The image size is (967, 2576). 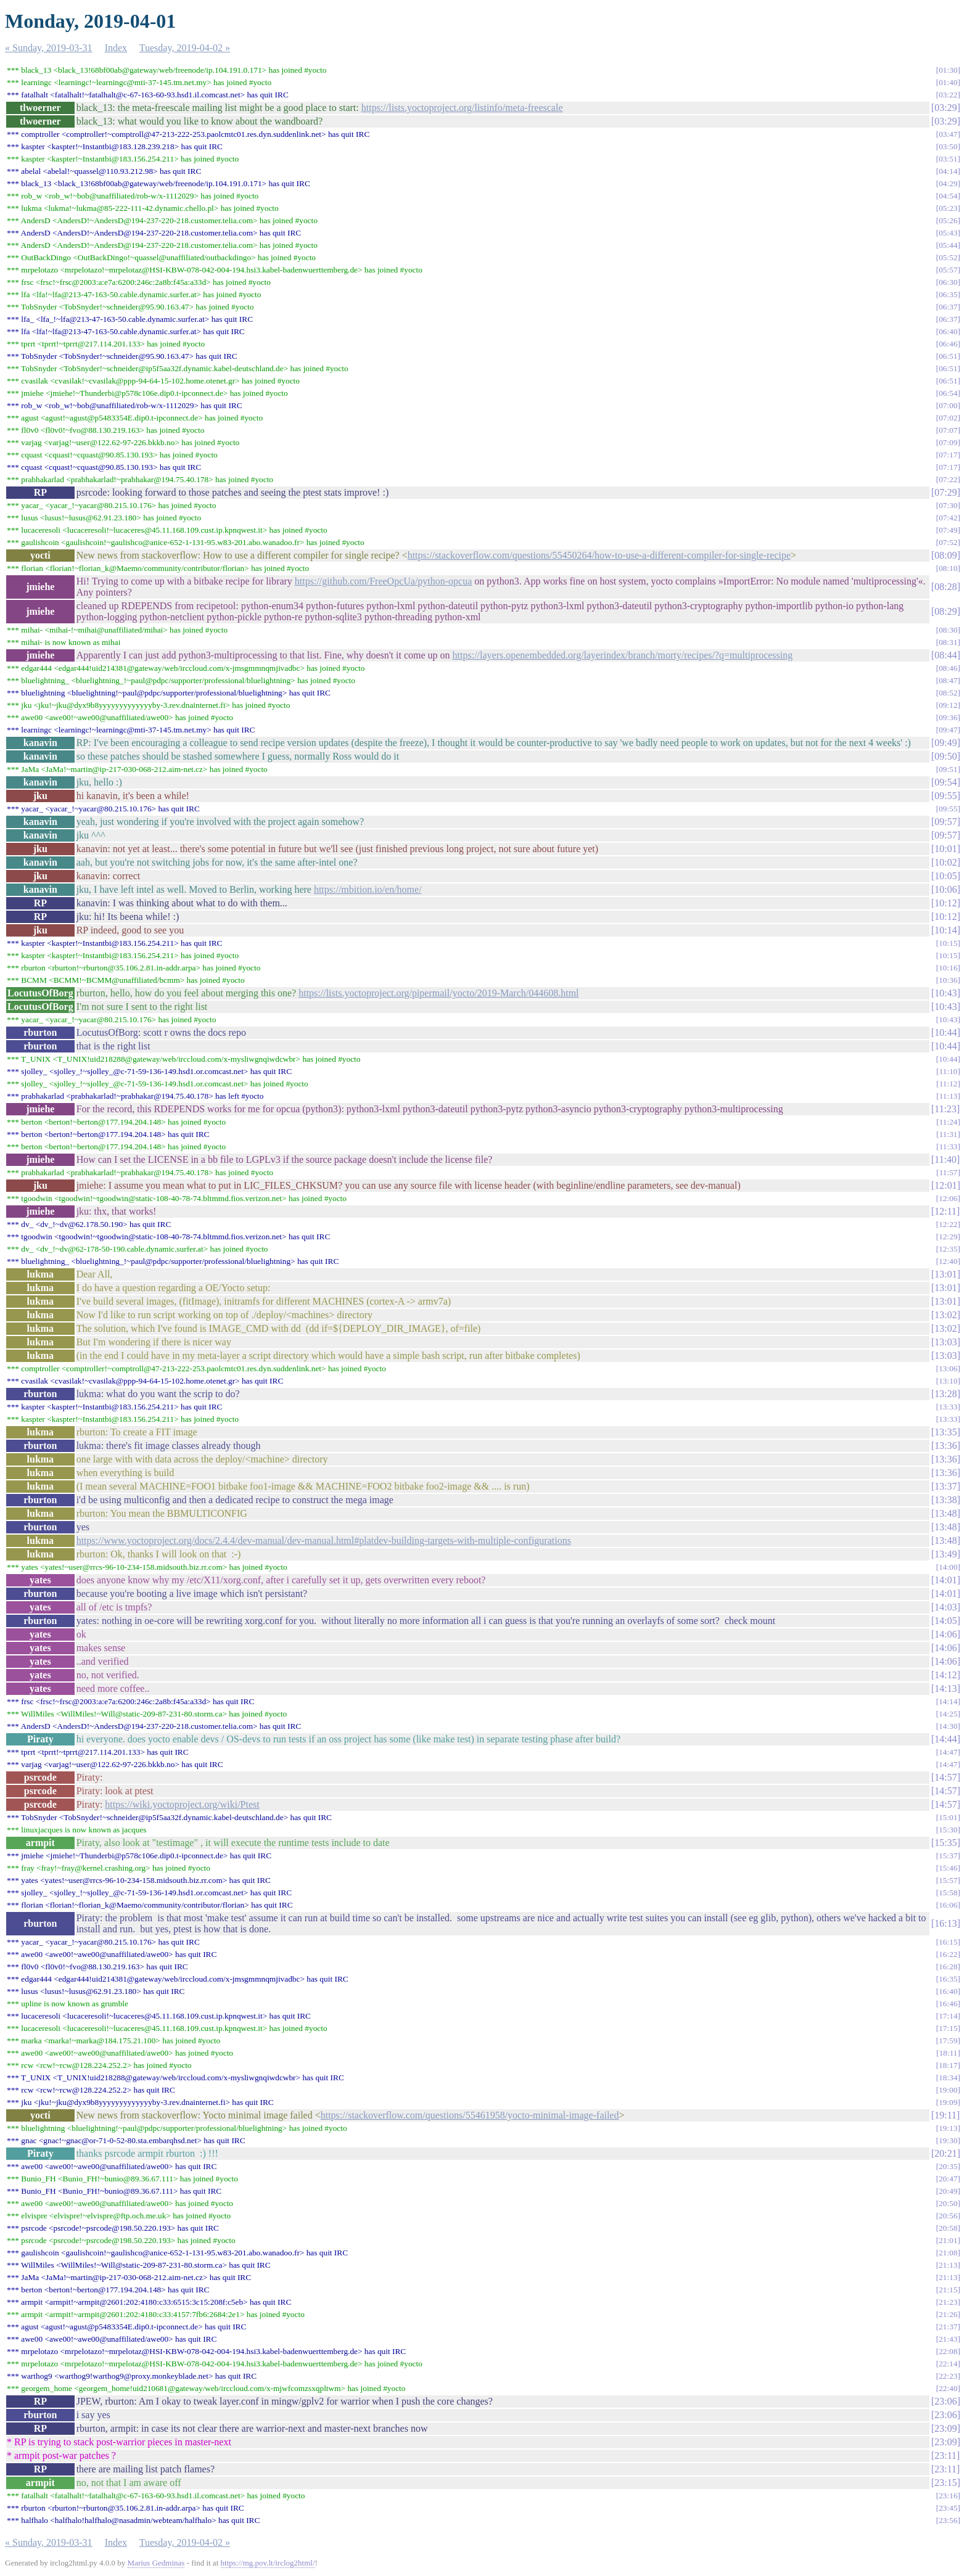 I want to click on 04:54, so click(x=948, y=195).